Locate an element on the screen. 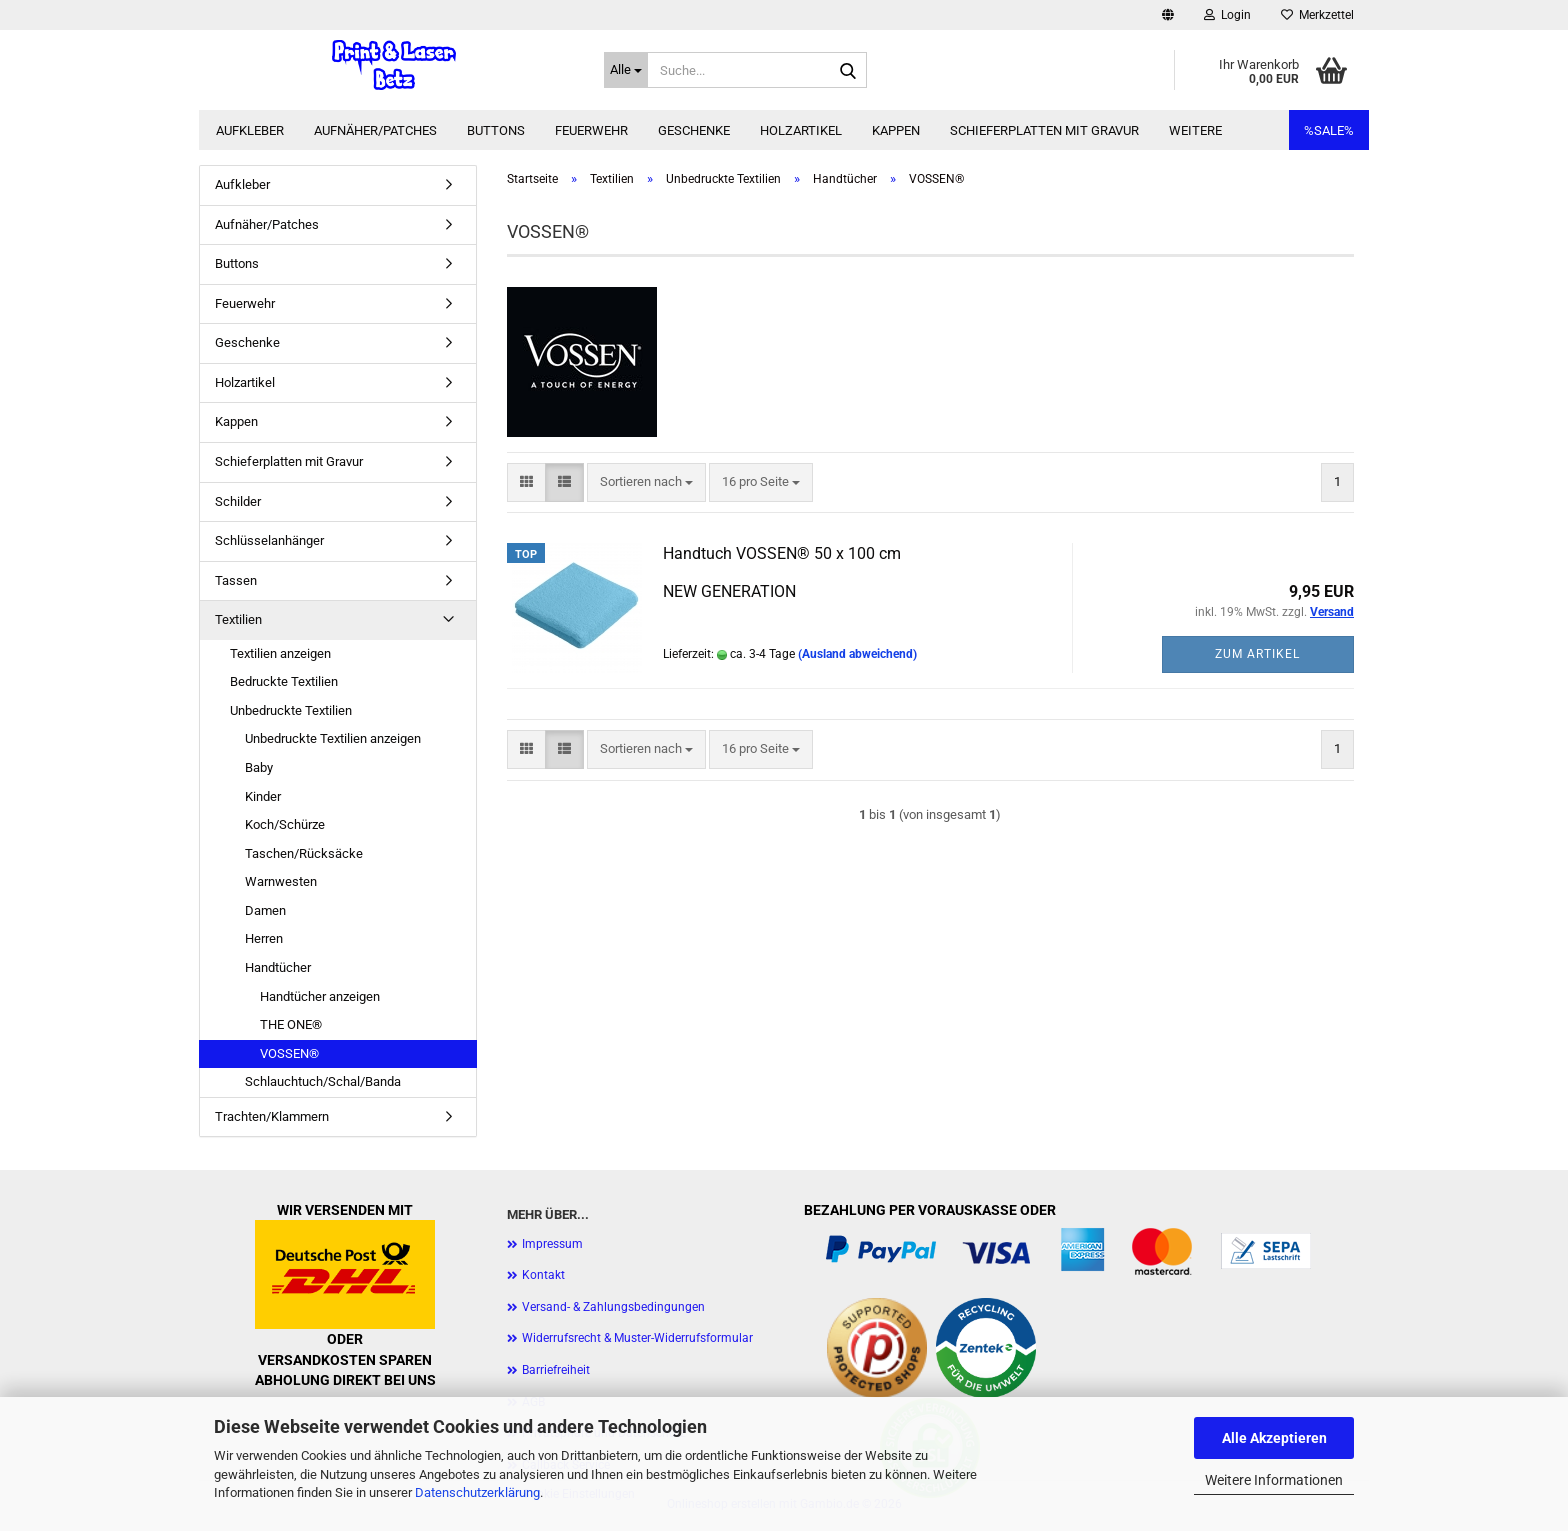  [button] is located at coordinates (1168, 15).